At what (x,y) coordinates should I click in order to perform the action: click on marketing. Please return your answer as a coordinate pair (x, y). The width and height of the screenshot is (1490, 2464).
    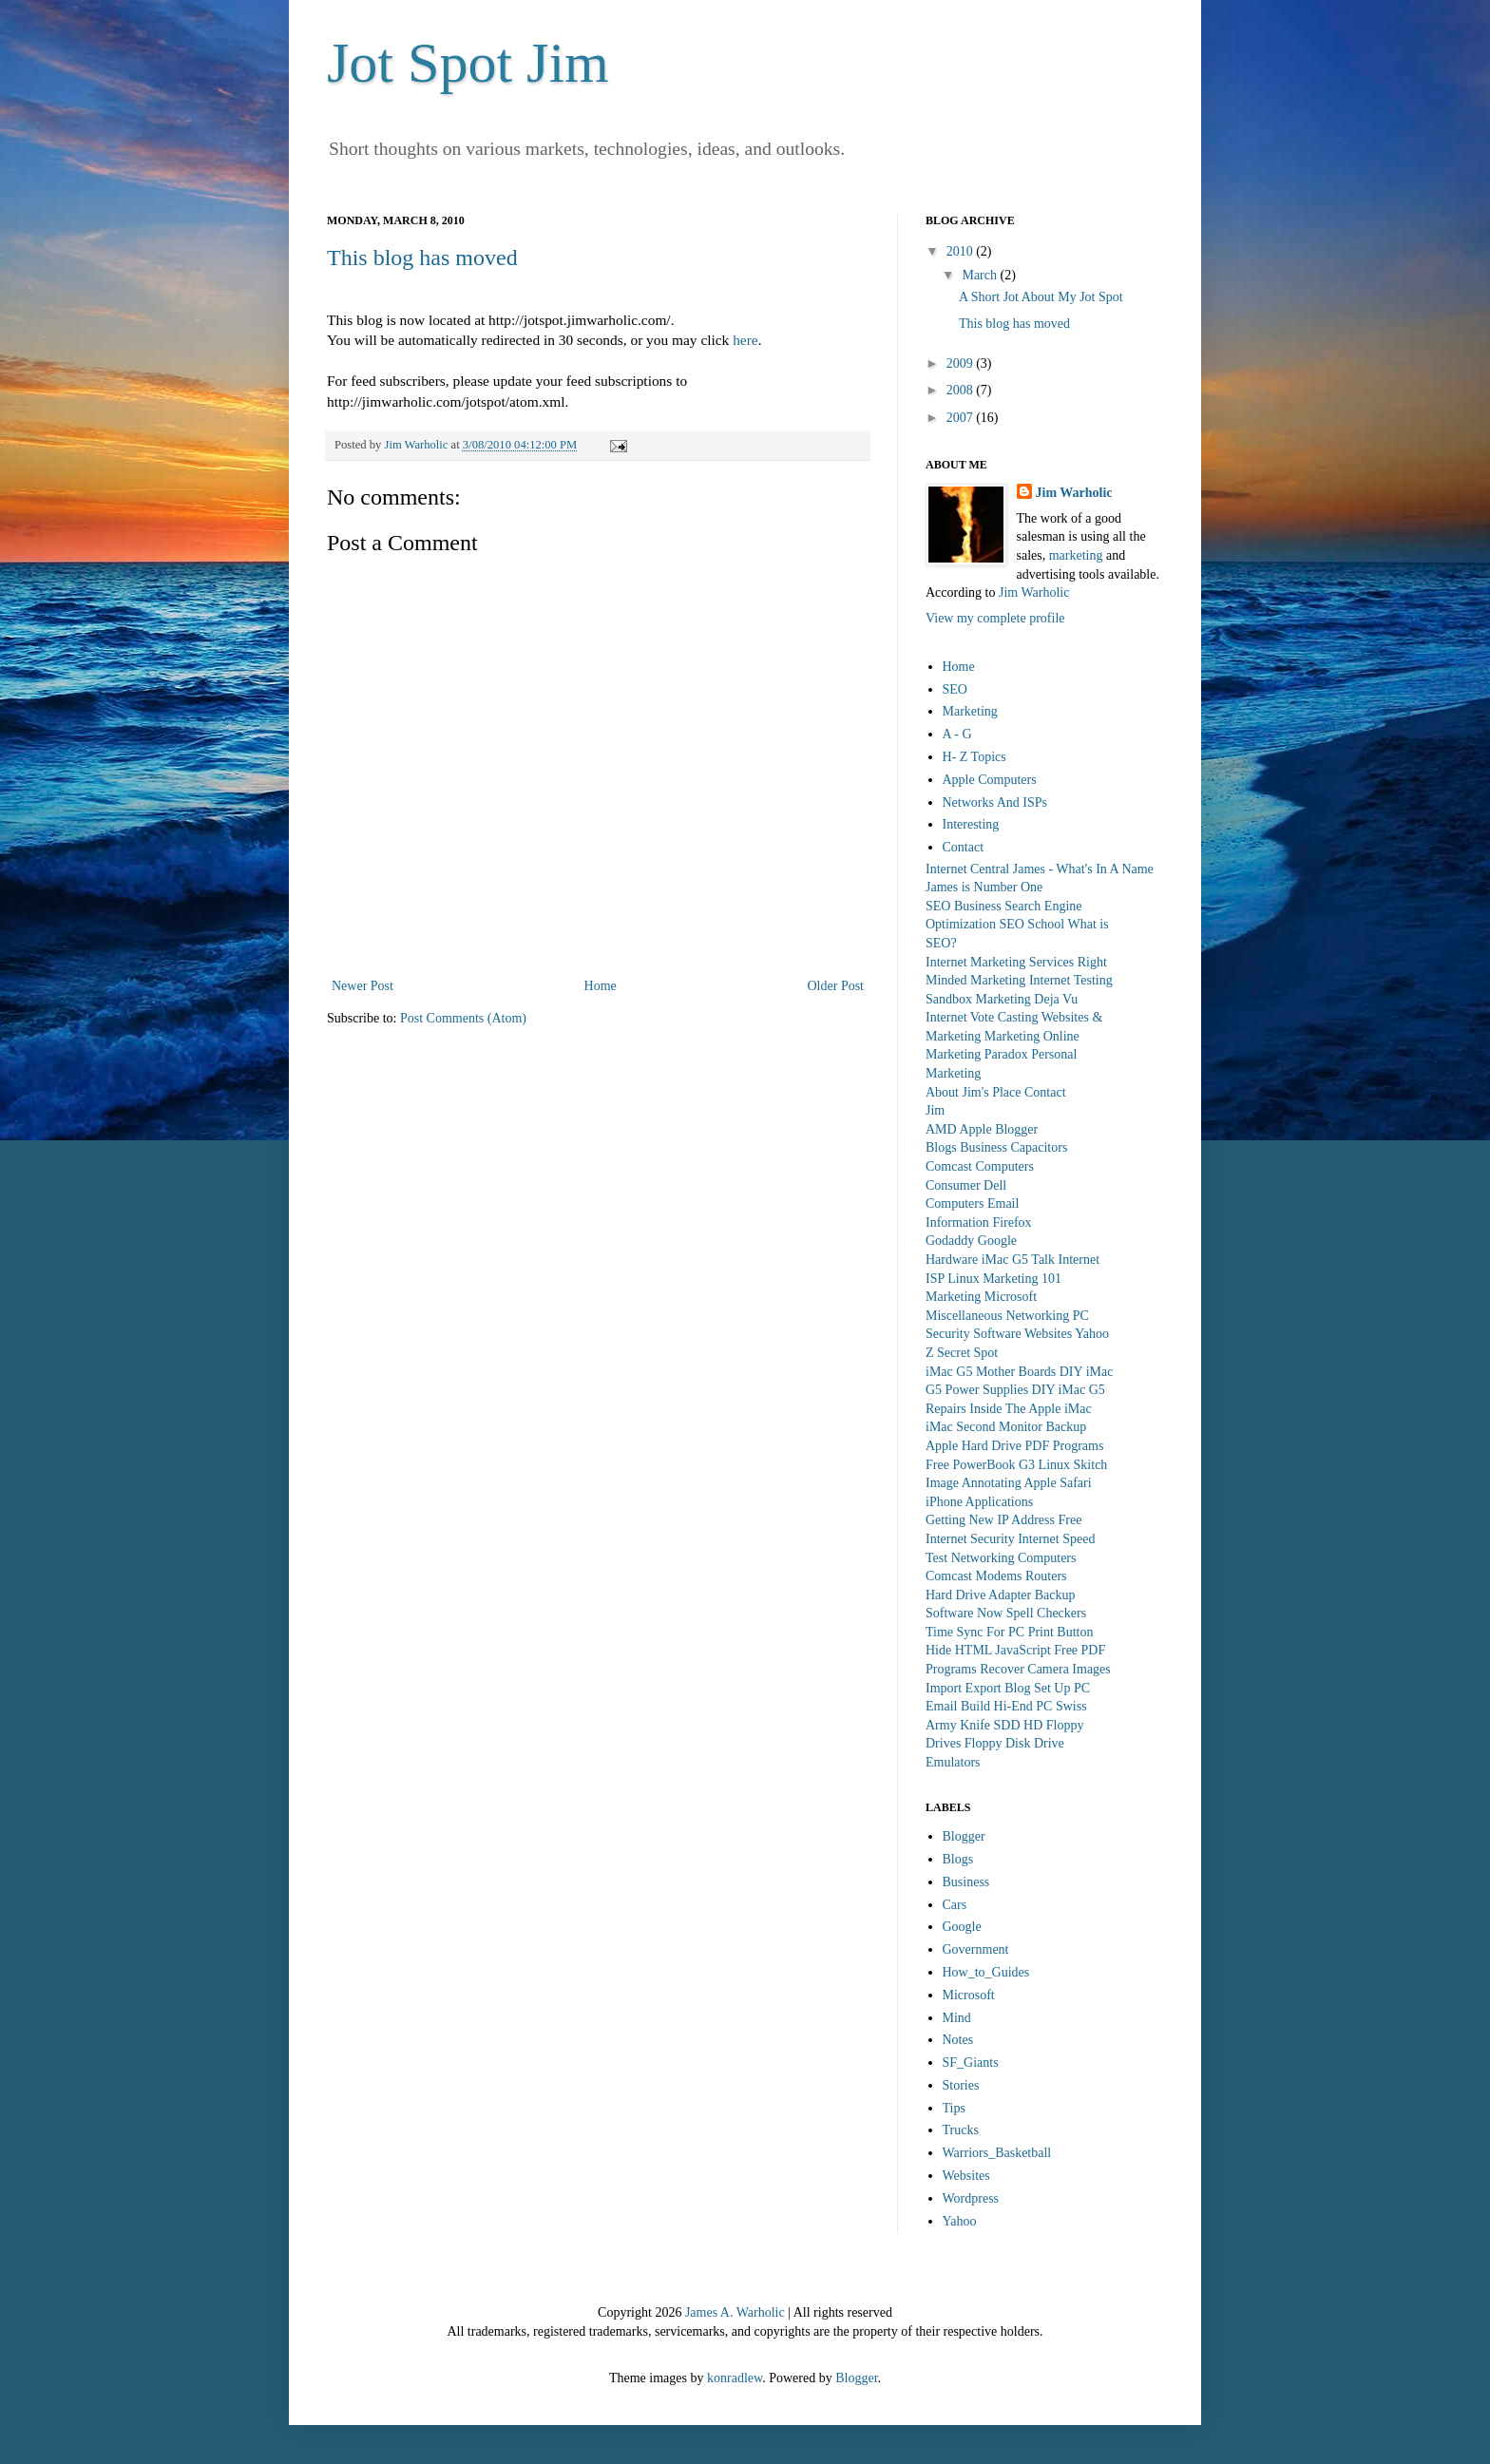
    Looking at the image, I should click on (1076, 555).